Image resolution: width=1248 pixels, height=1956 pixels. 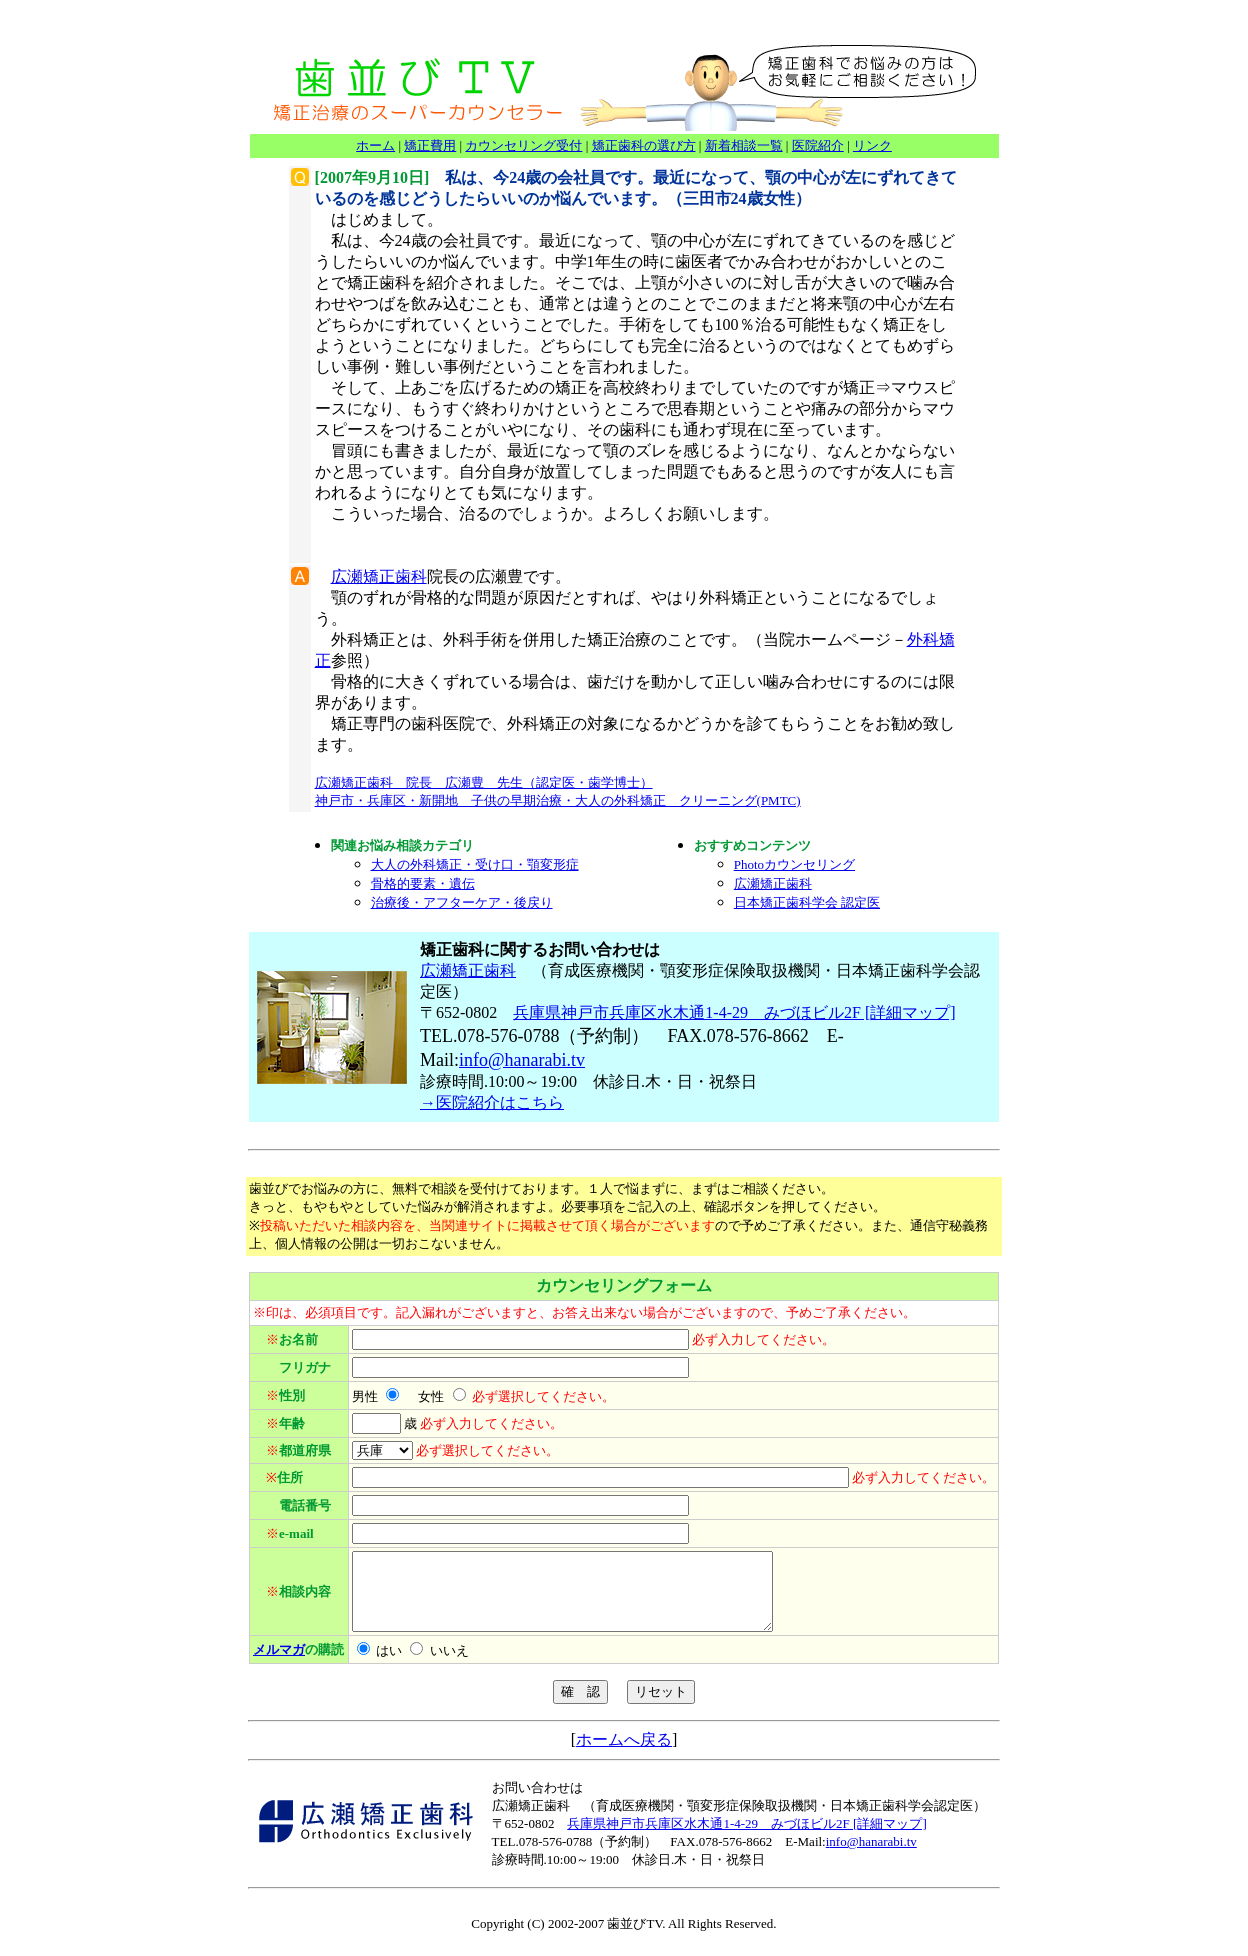 I want to click on →医院紹介はこちら, so click(x=492, y=1102).